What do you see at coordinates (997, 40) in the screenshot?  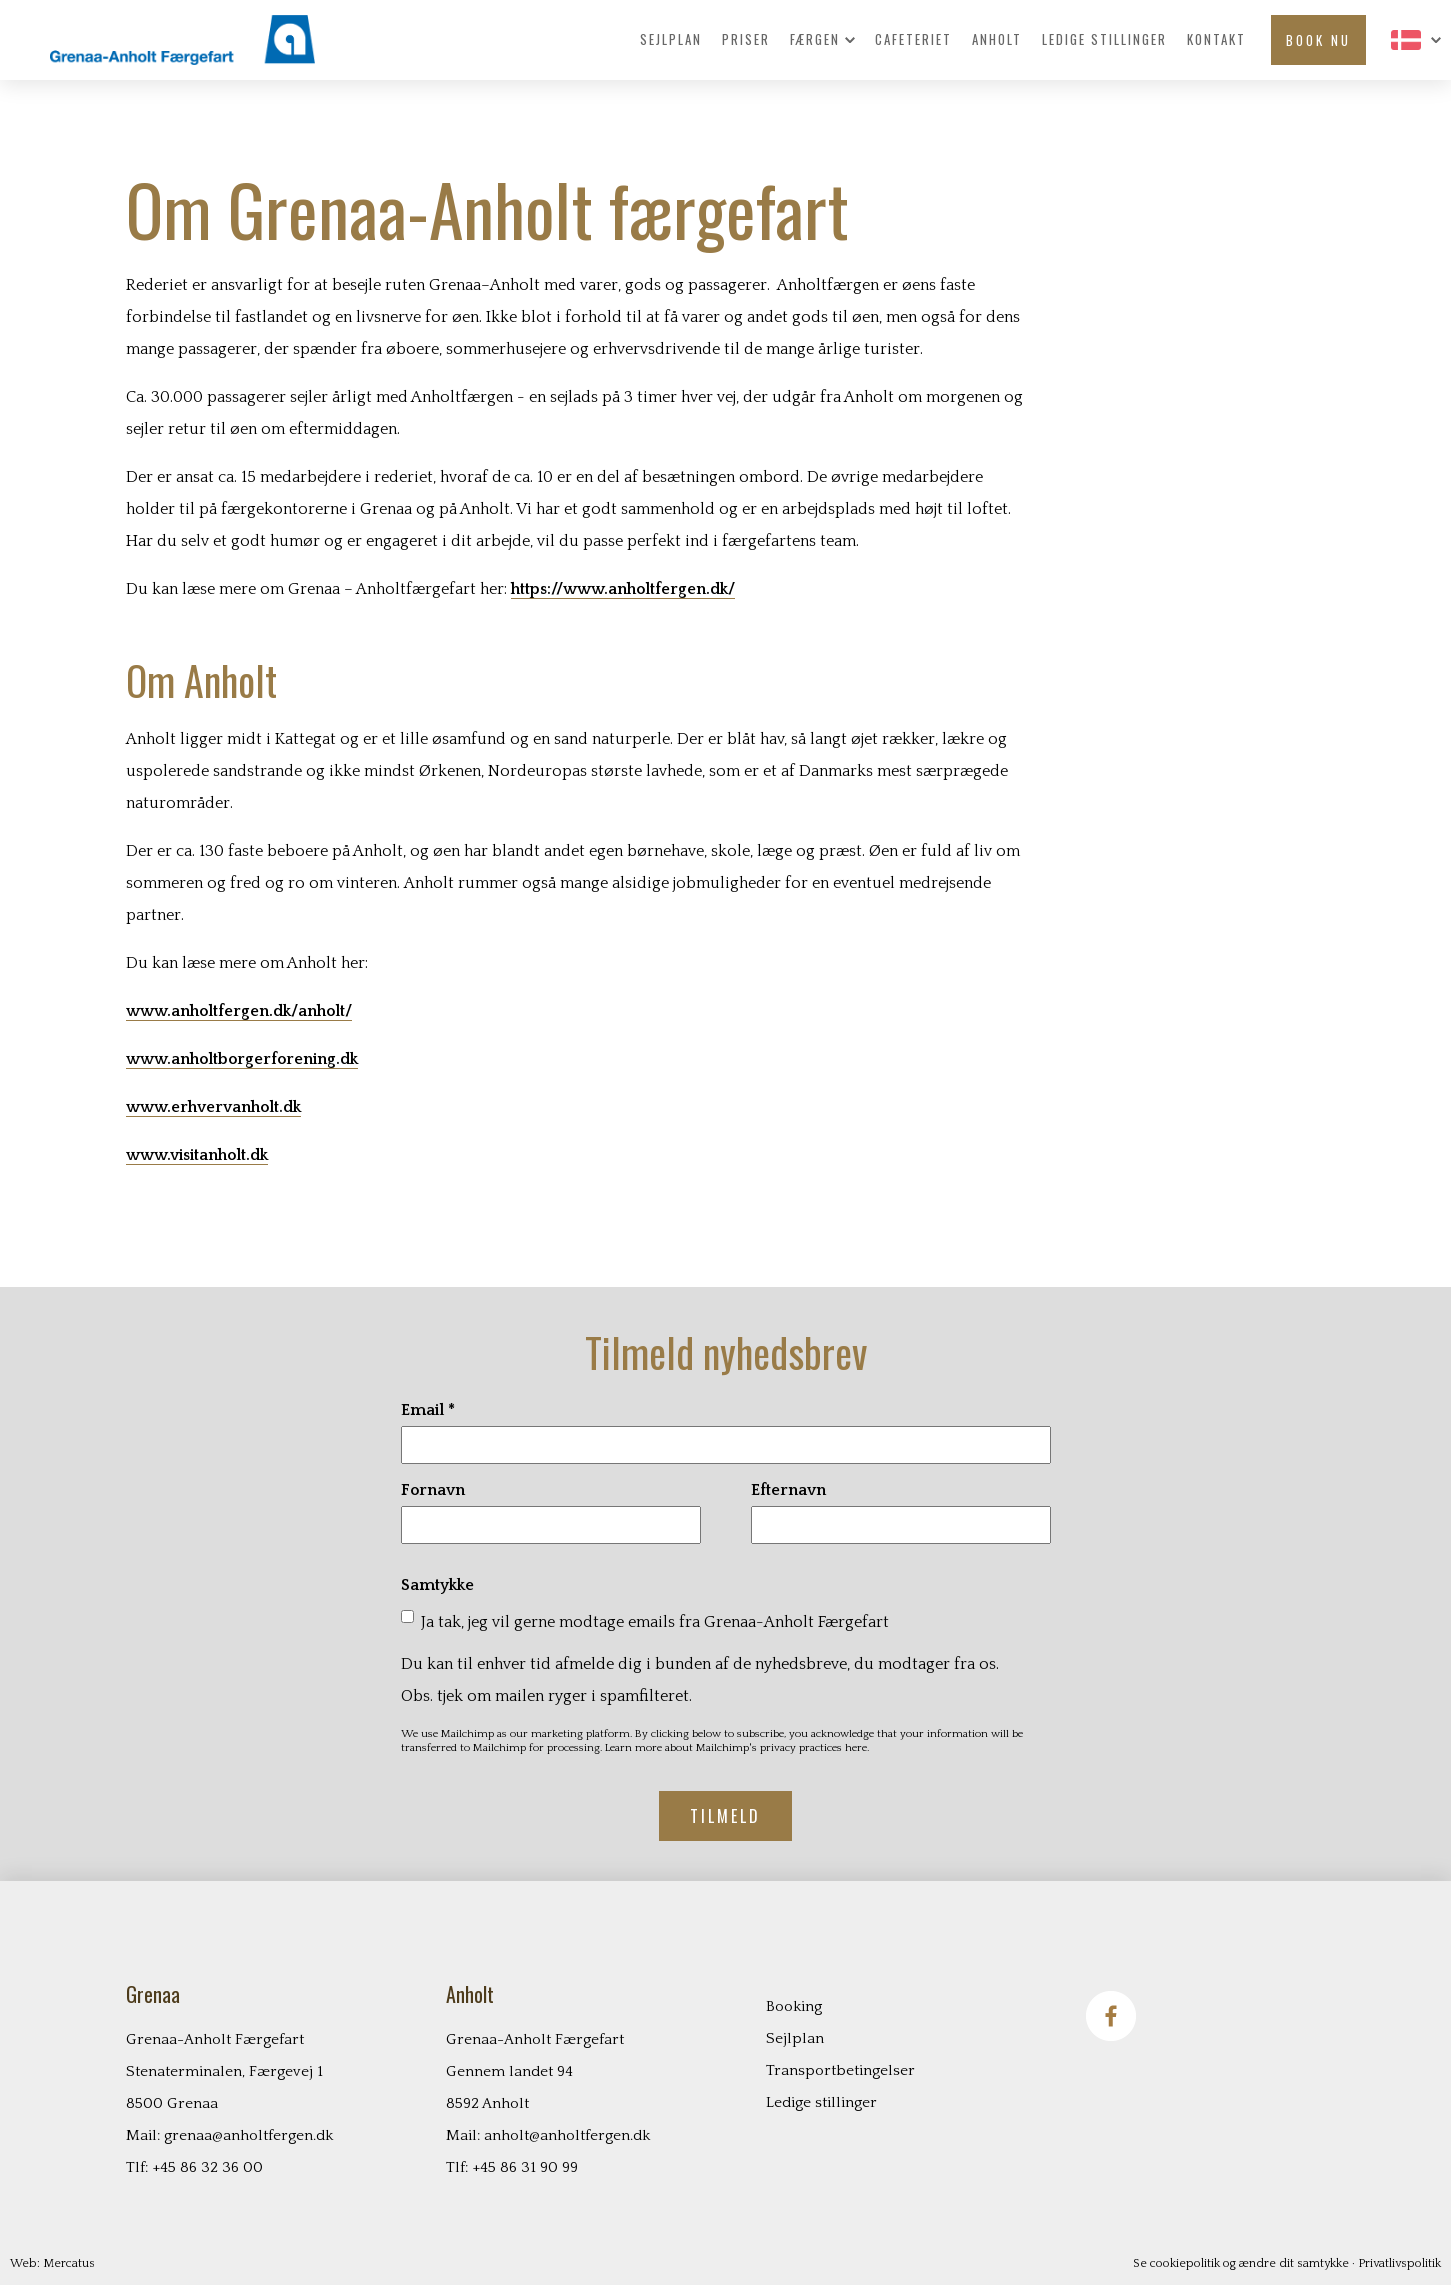 I see `Anholt` at bounding box center [997, 40].